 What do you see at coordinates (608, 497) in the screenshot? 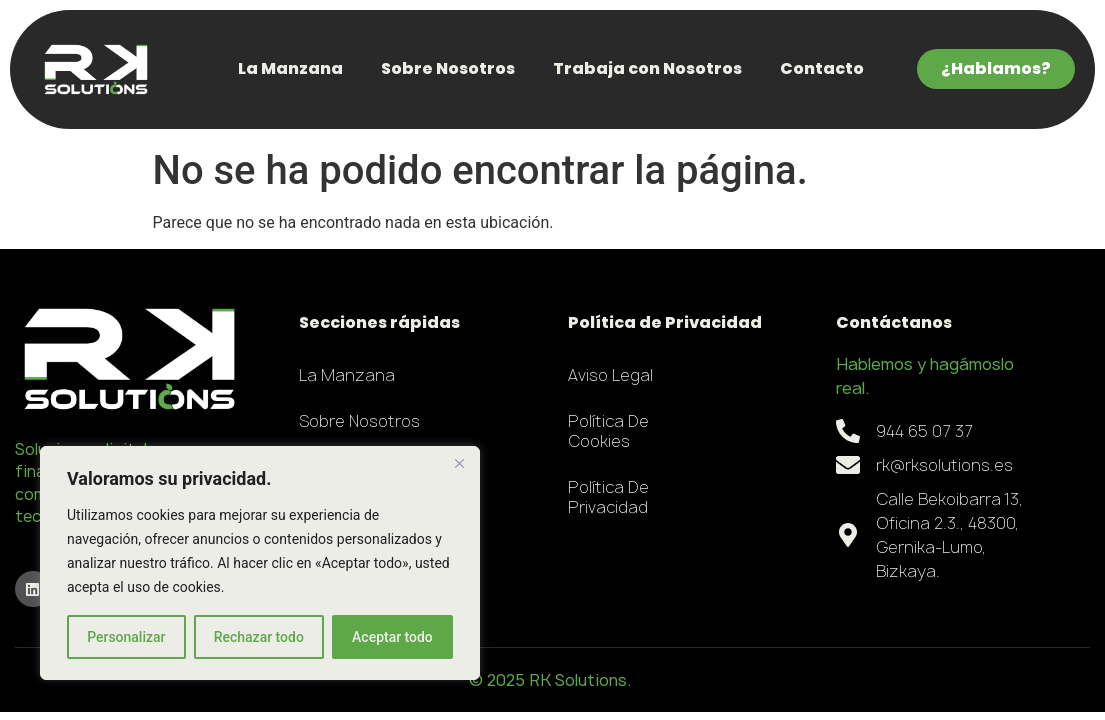
I see `Política de Privacidad` at bounding box center [608, 497].